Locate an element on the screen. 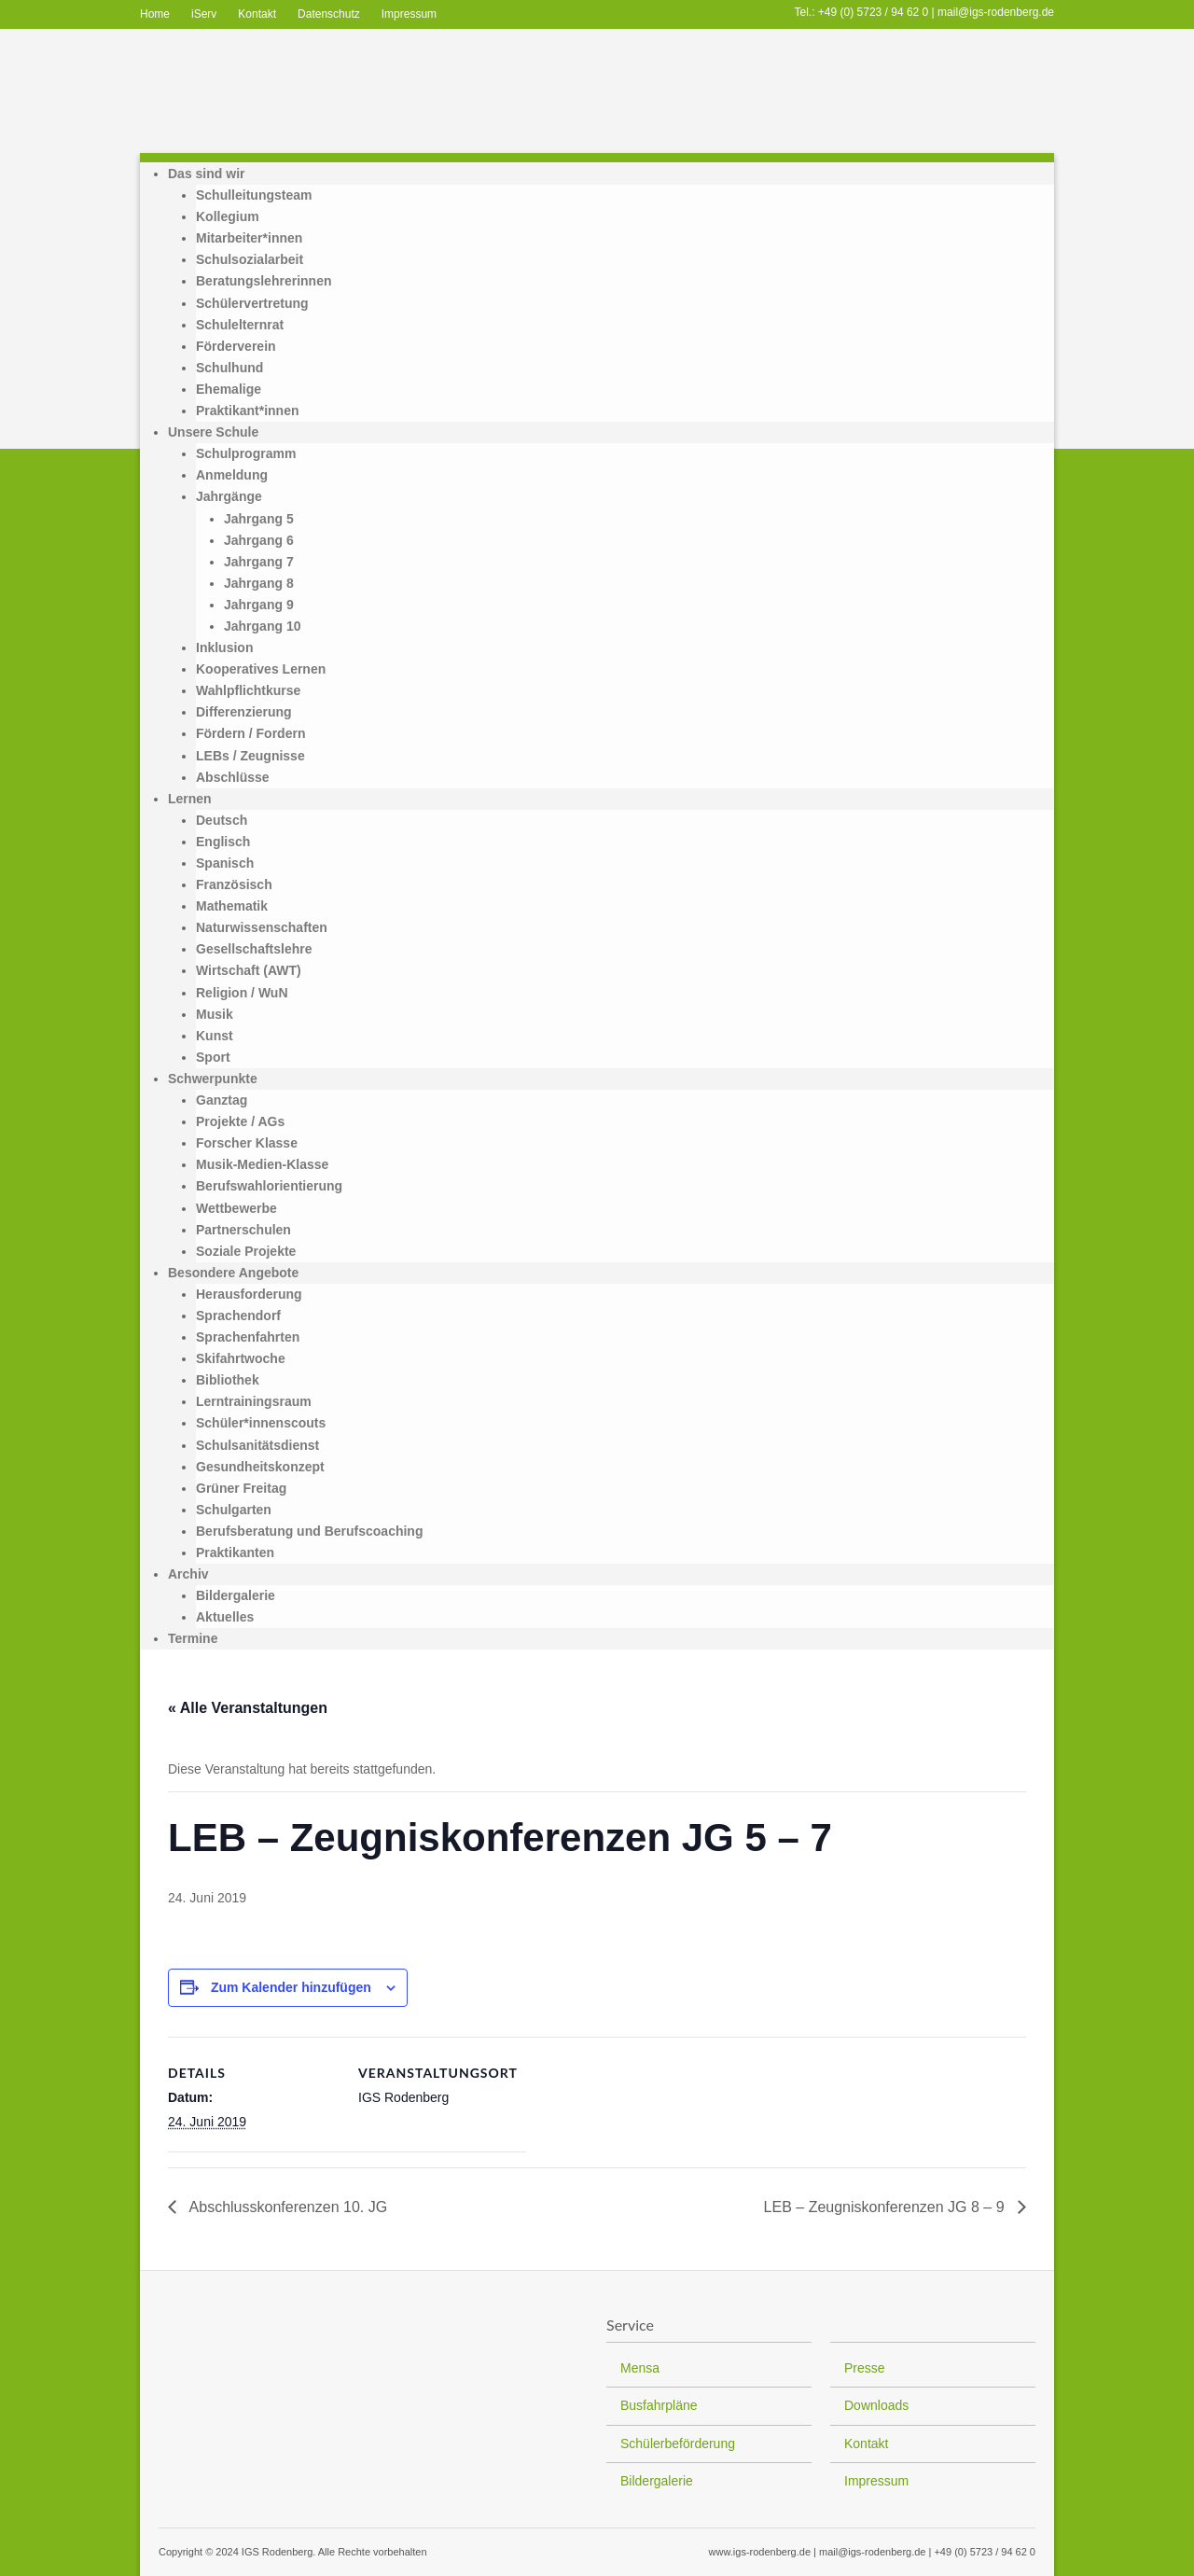  LEBs / Zeugnisse is located at coordinates (250, 755).